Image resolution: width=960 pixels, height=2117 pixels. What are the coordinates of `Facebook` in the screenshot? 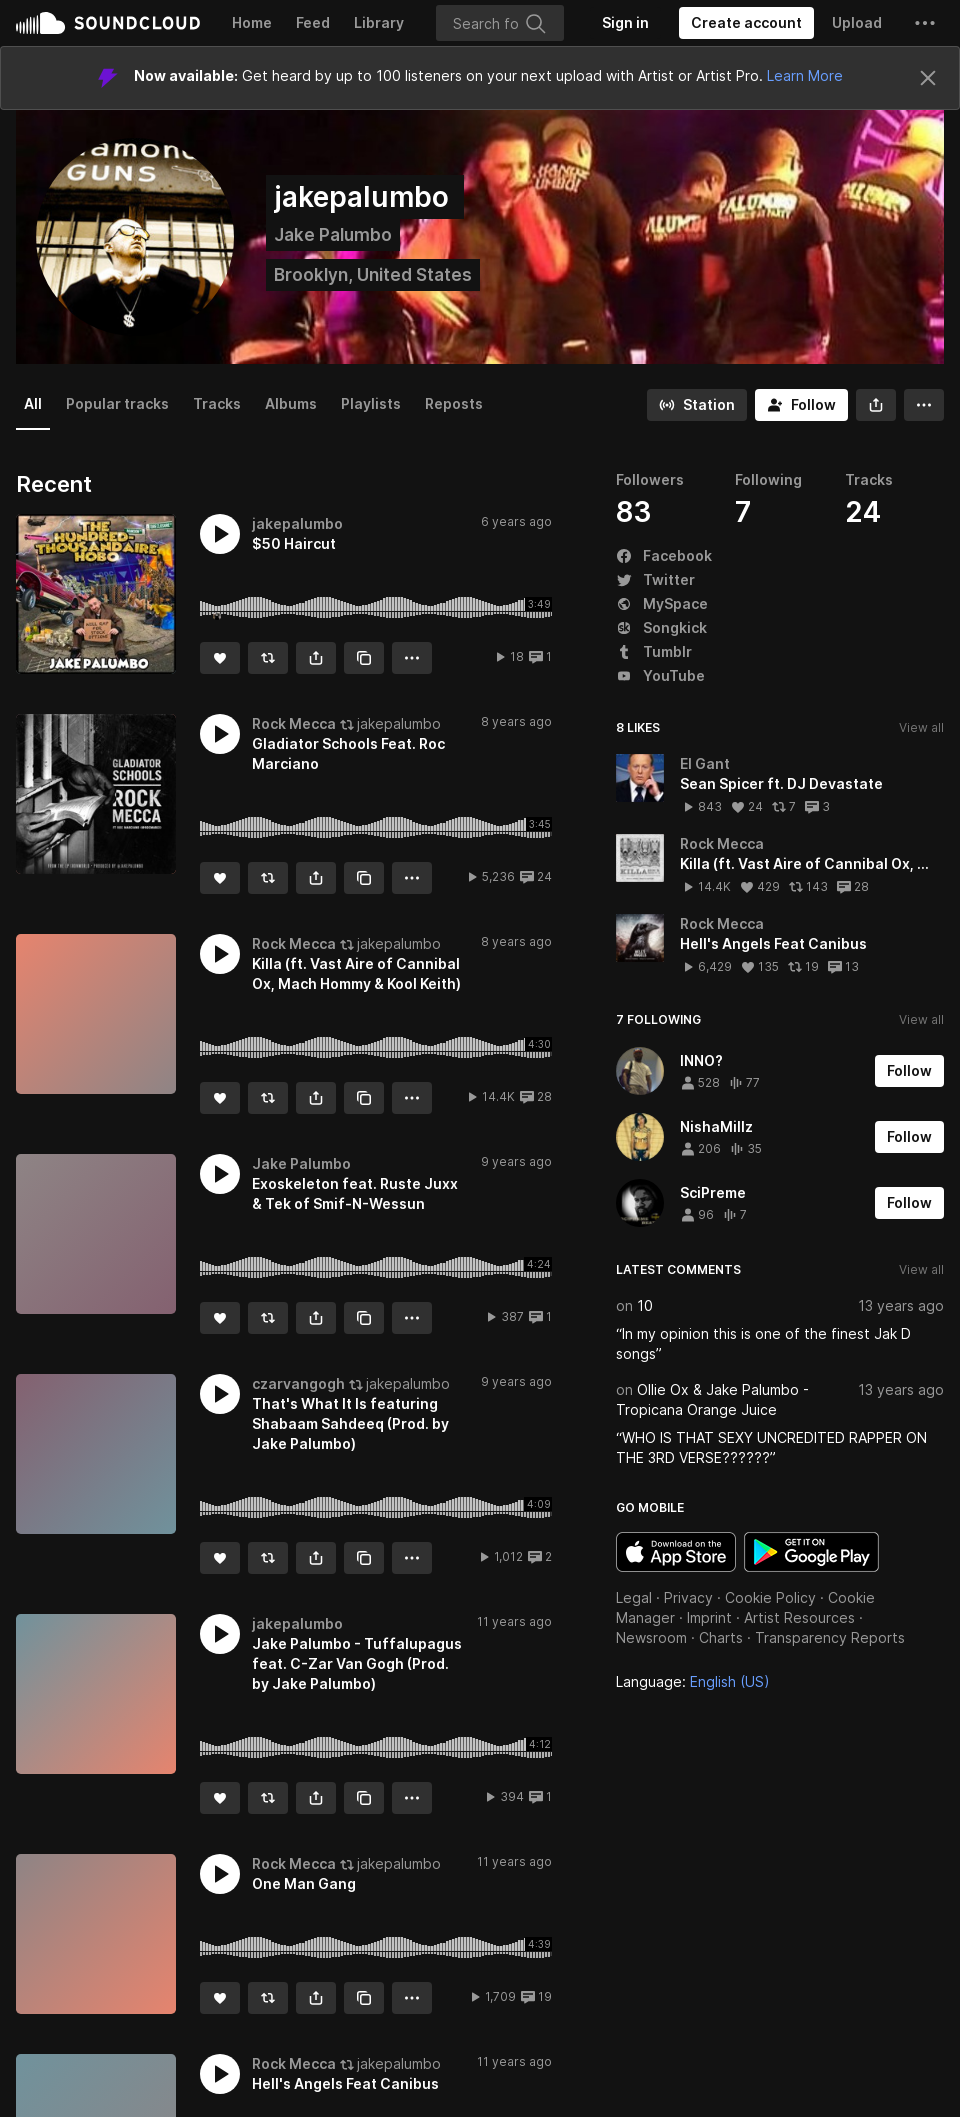 It's located at (664, 555).